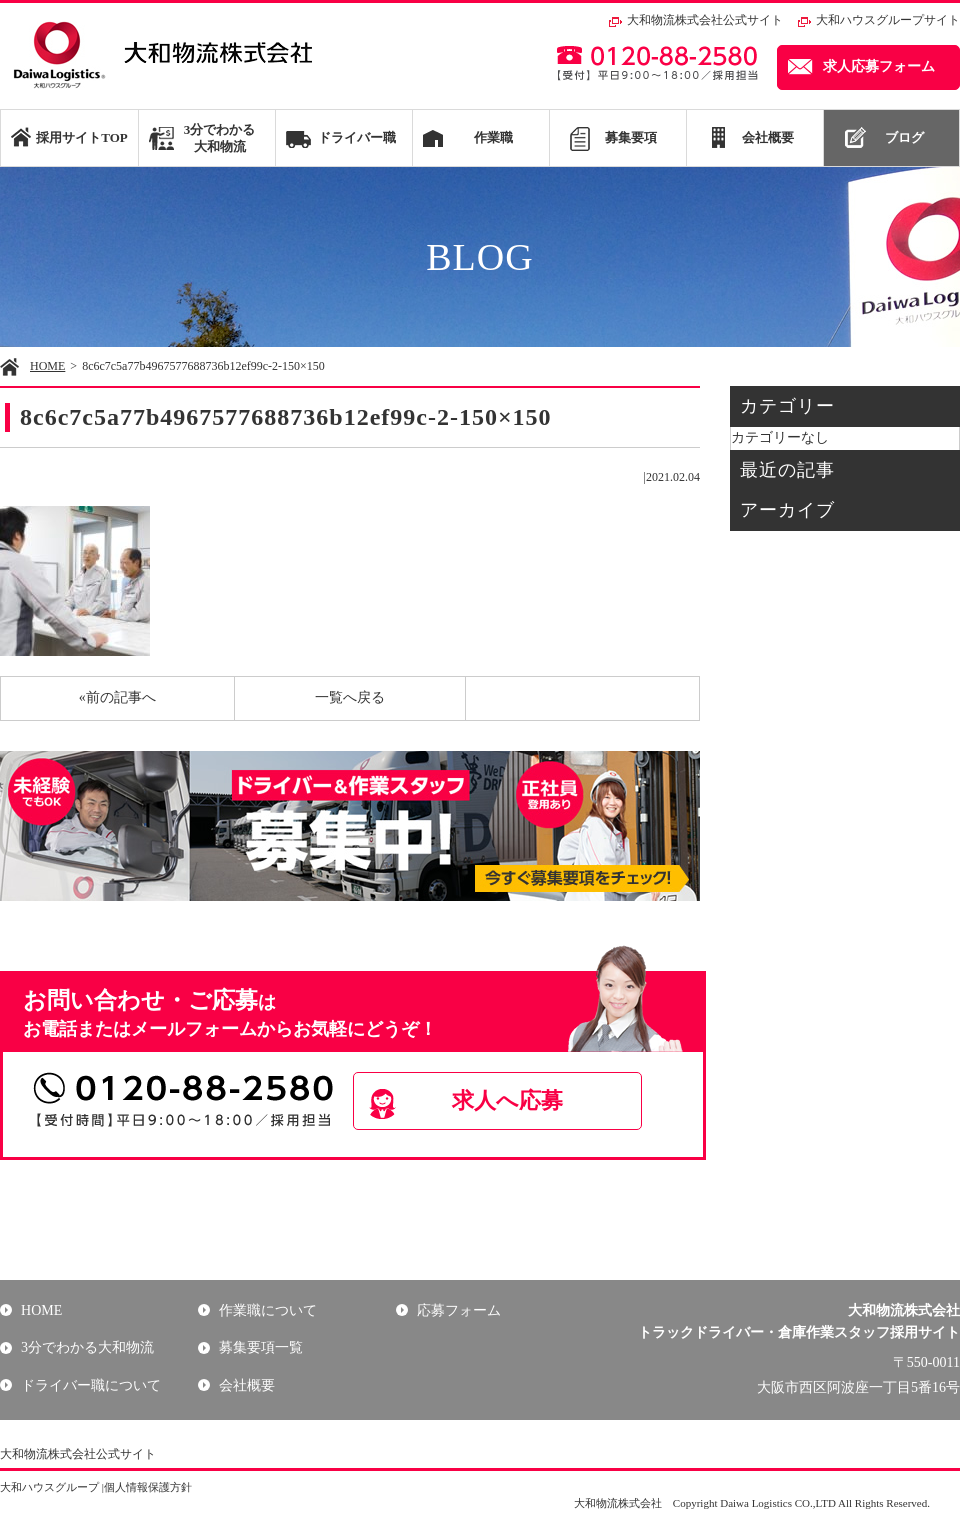  I want to click on ドライバー職について, so click(90, 1385).